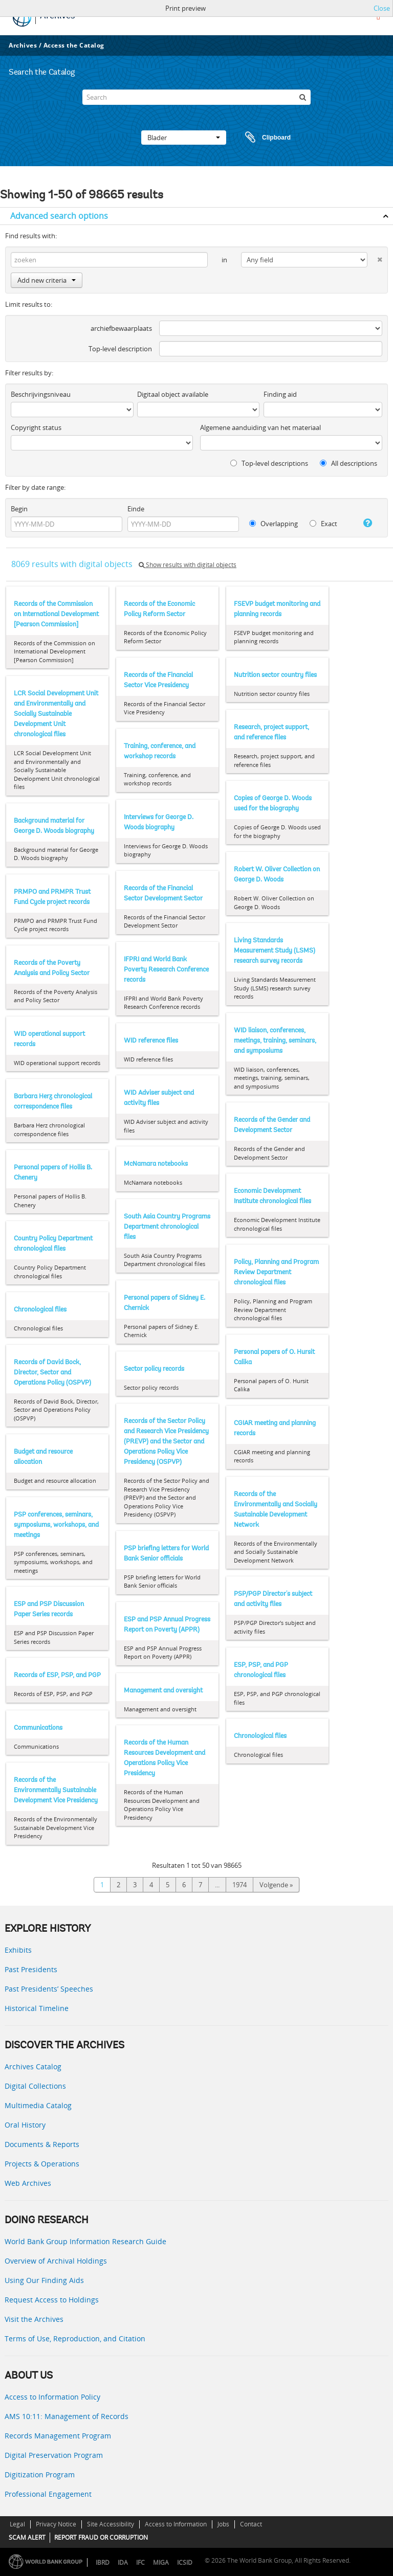 This screenshot has width=393, height=2576. I want to click on Add new criteria, so click(46, 280).